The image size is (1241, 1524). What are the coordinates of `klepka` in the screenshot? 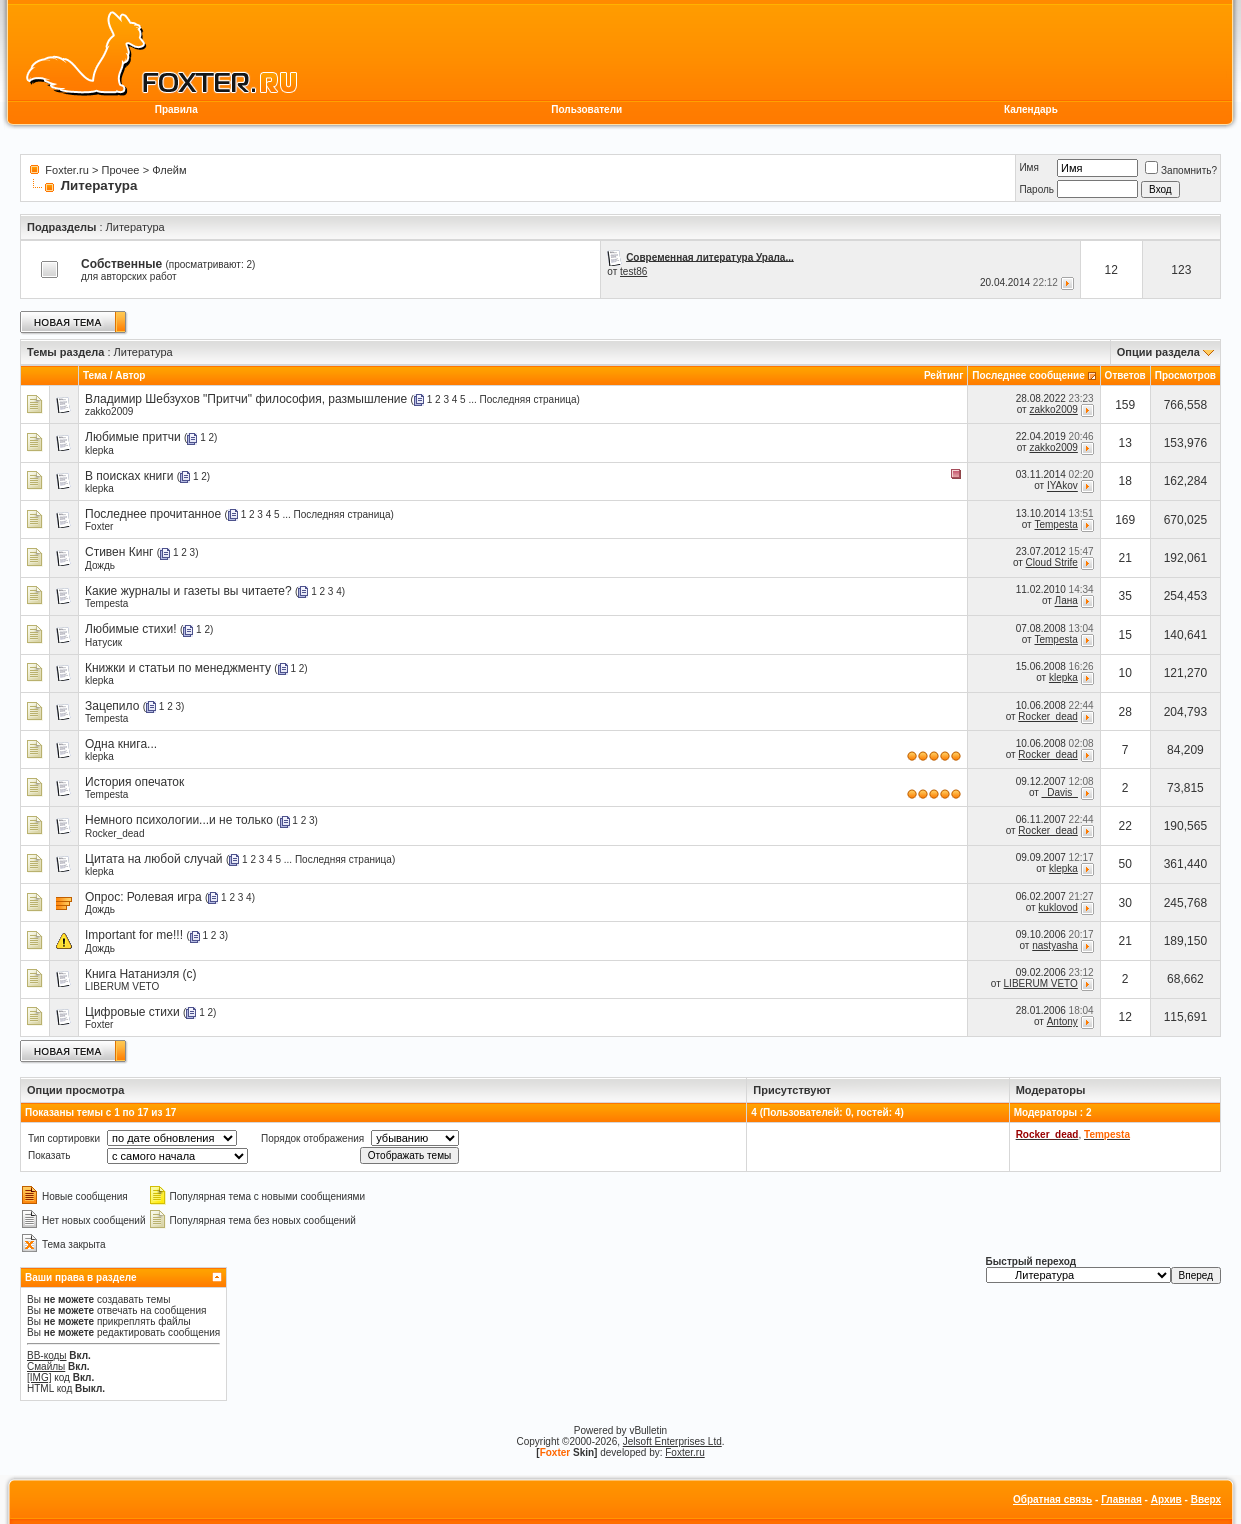 It's located at (99, 450).